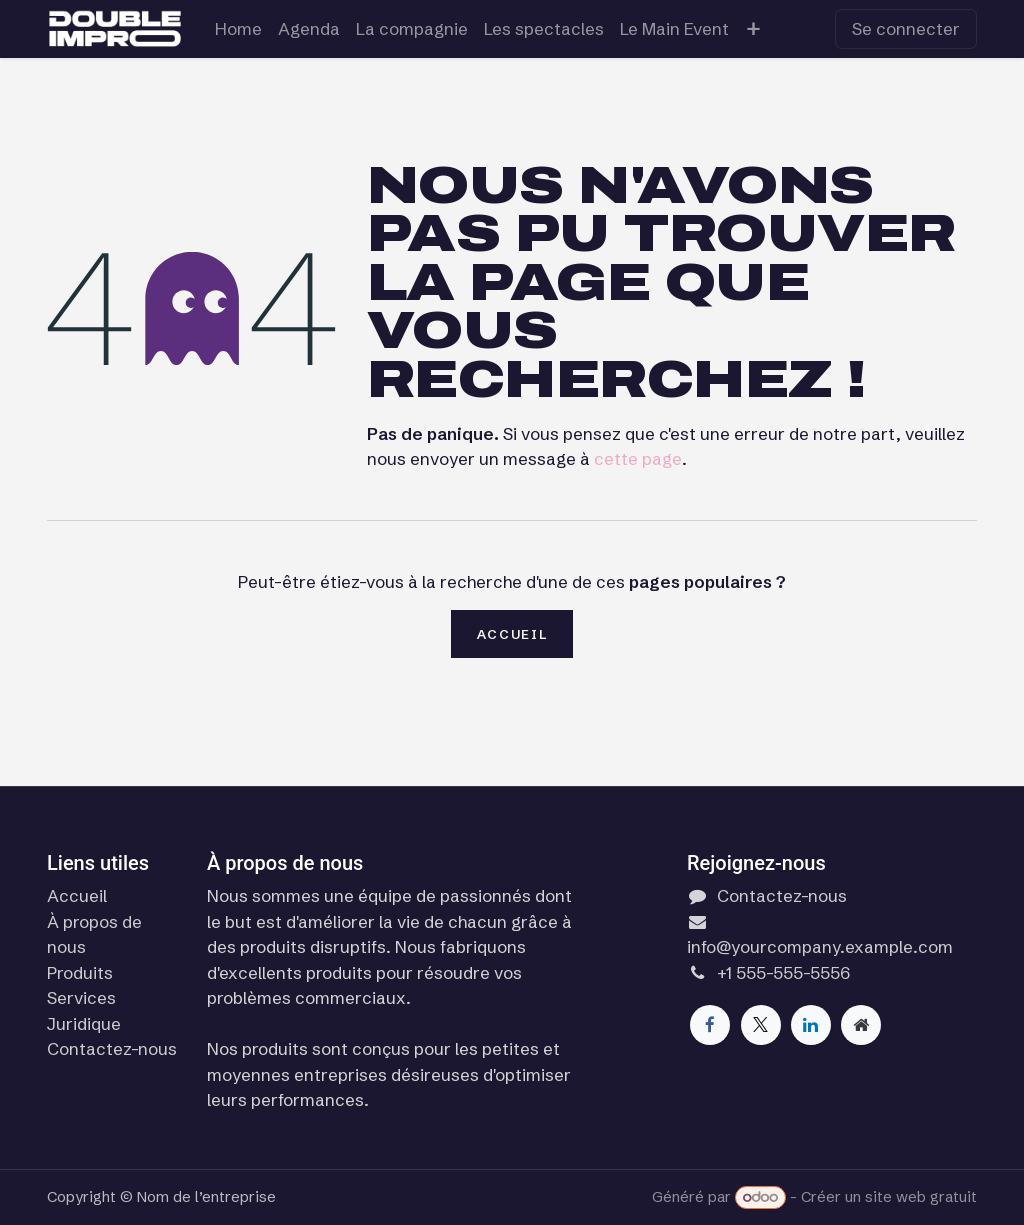 This screenshot has width=1024, height=1225. I want to click on Produits, so click(80, 972).